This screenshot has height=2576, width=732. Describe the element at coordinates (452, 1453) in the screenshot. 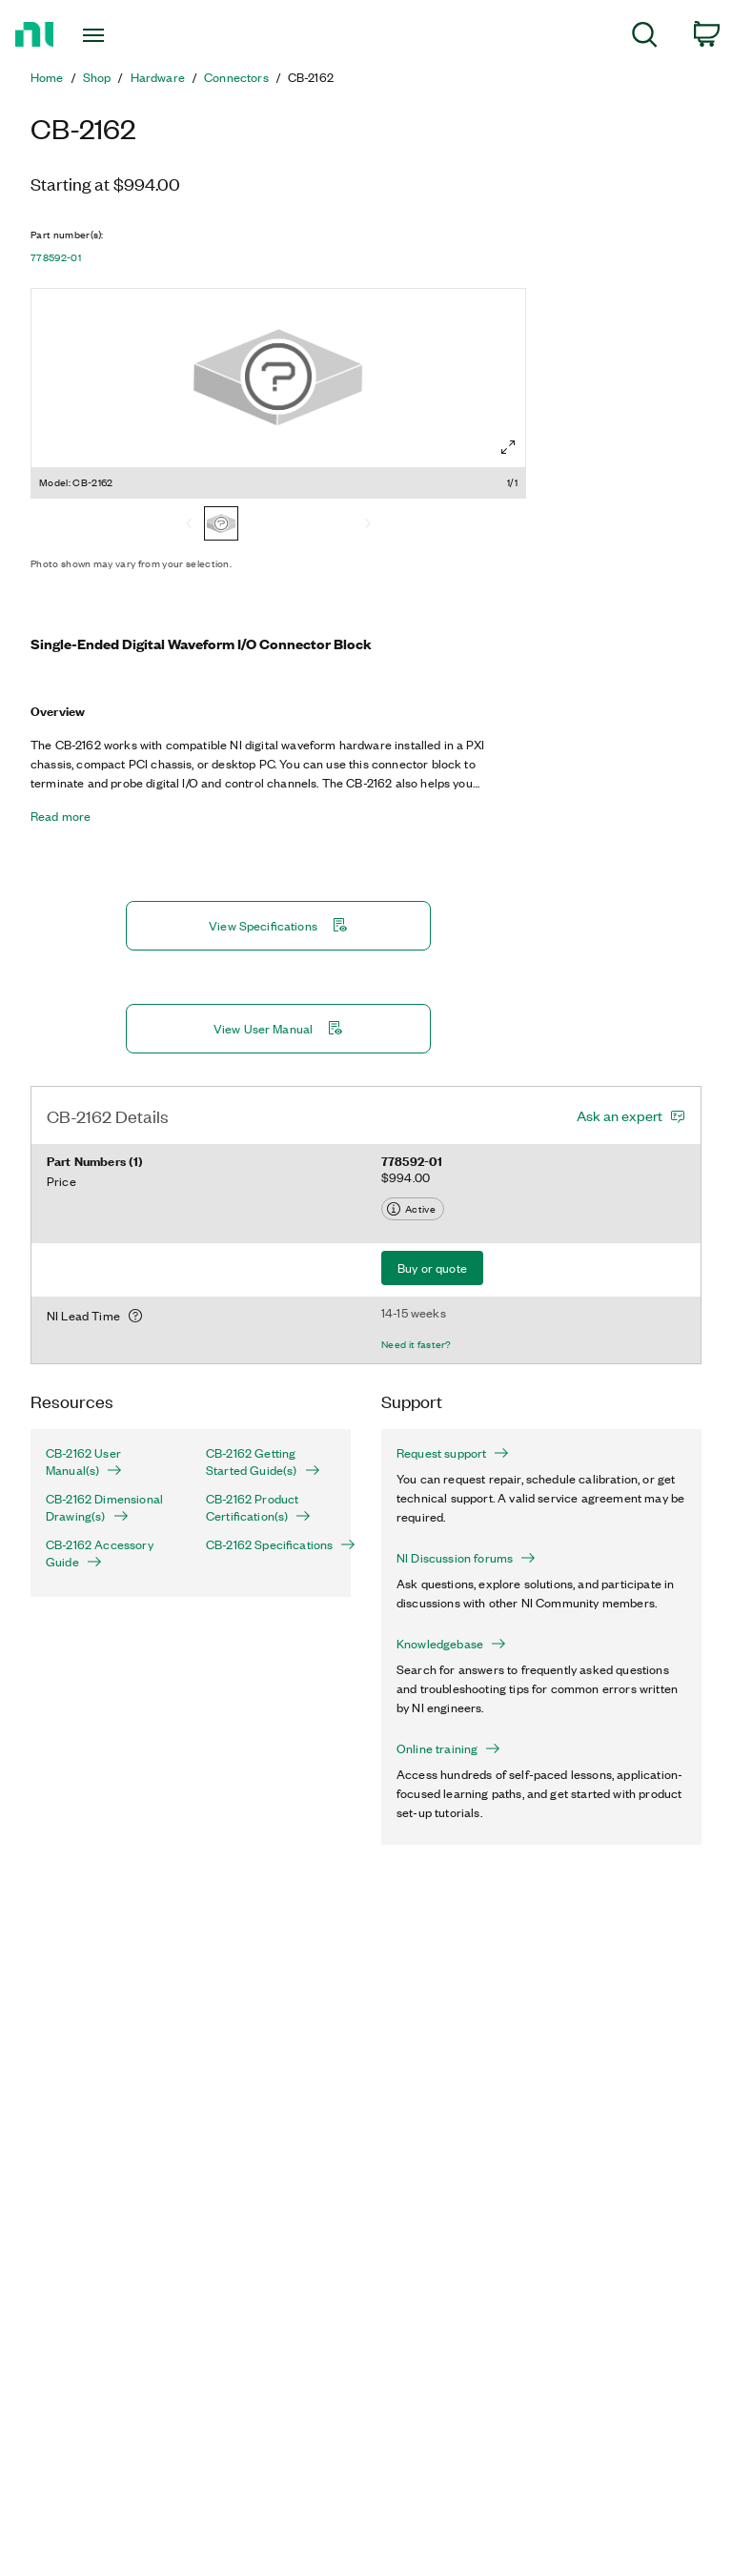

I see `Request support` at that location.